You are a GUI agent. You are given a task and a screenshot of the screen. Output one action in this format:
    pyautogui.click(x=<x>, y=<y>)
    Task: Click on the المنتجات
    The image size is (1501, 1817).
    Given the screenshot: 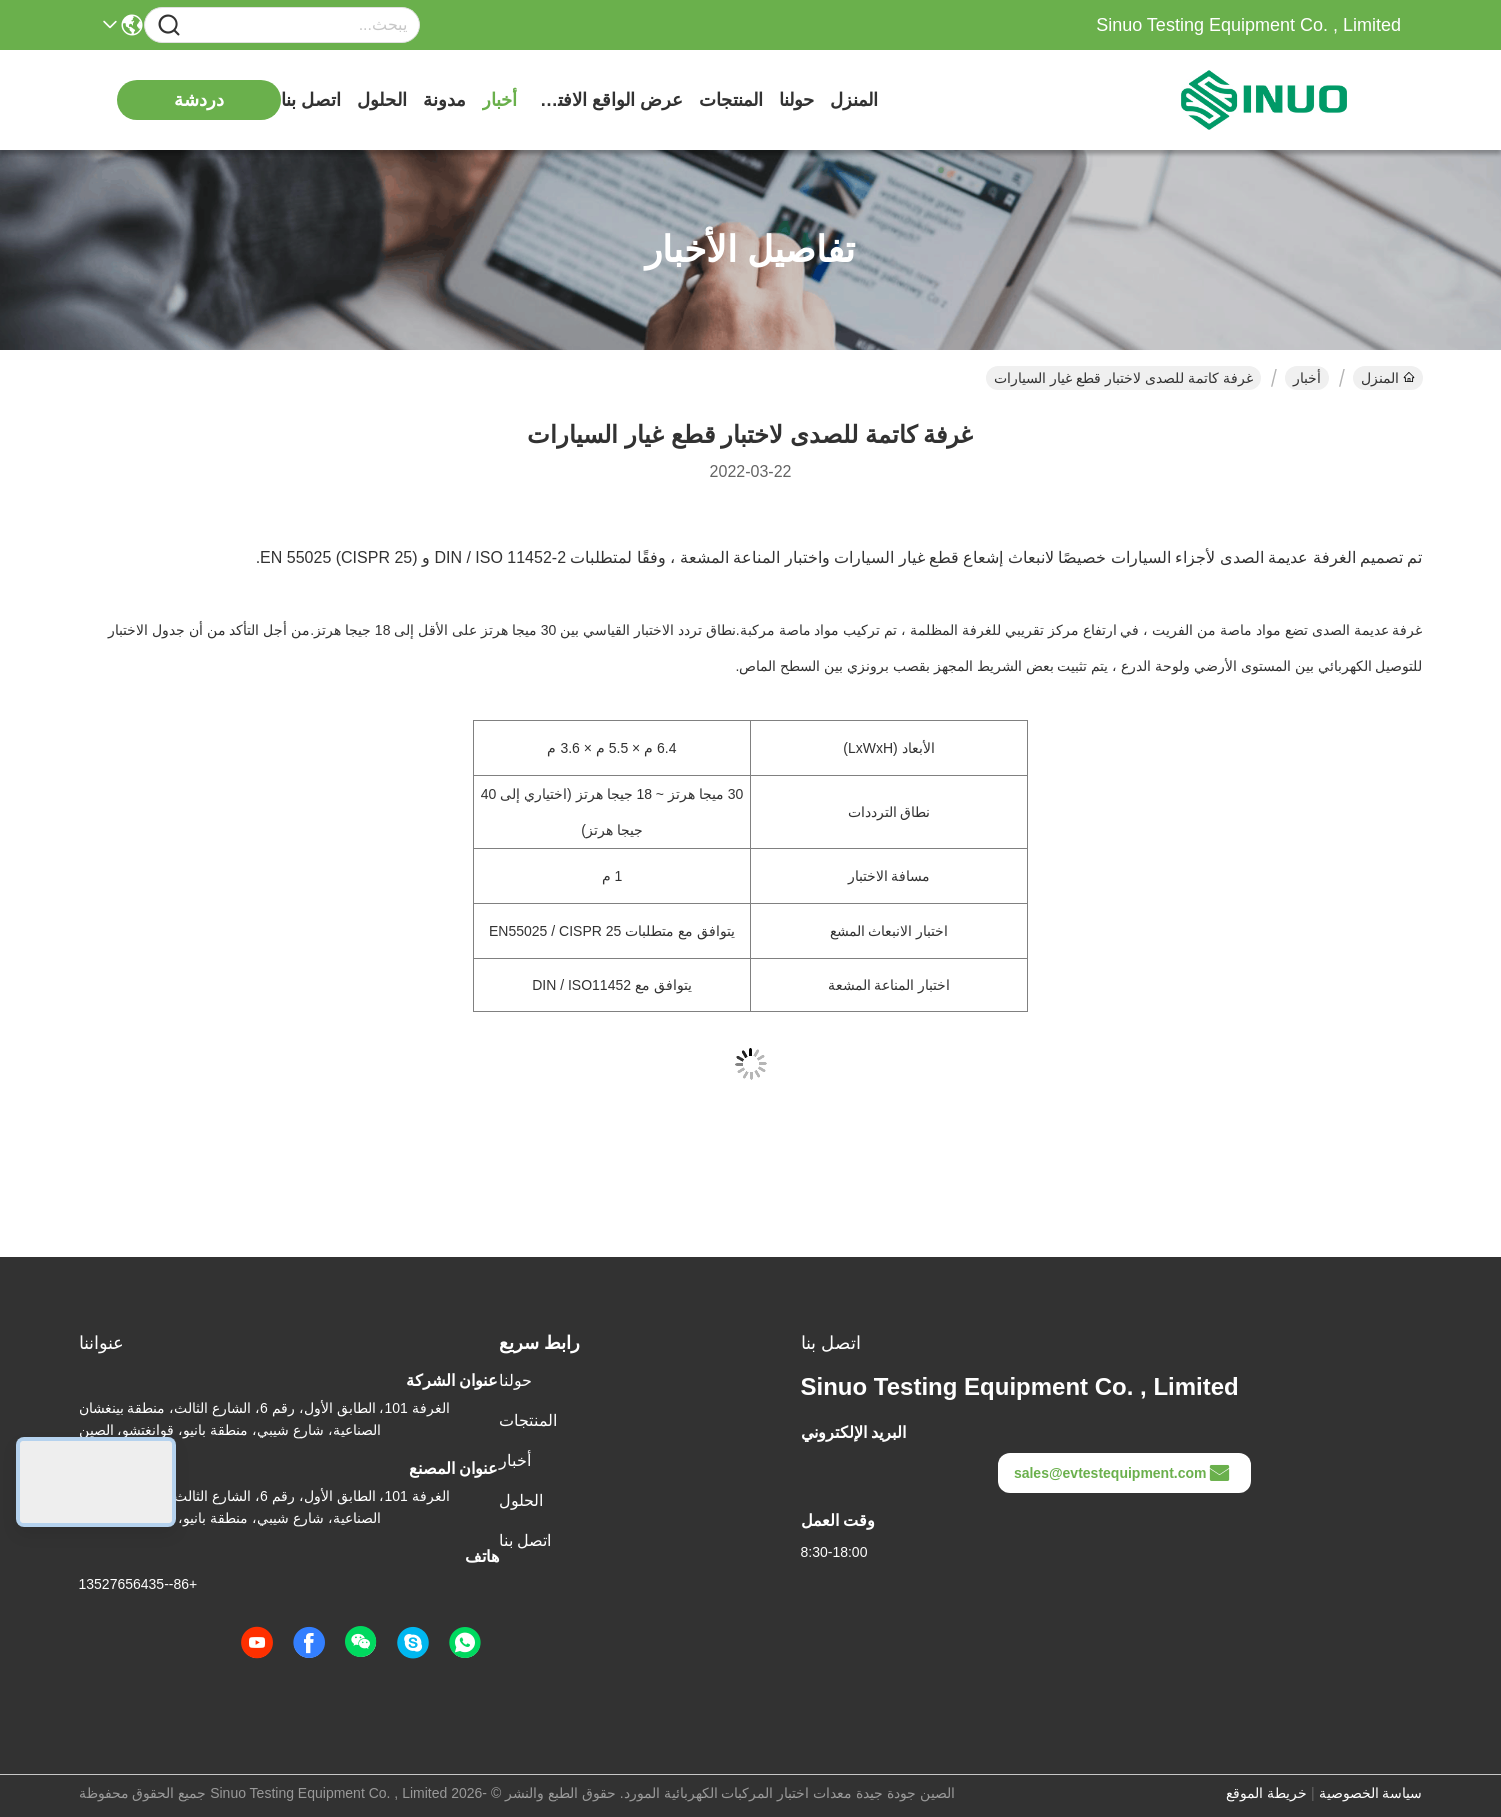 What is the action you would take?
    pyautogui.click(x=731, y=100)
    